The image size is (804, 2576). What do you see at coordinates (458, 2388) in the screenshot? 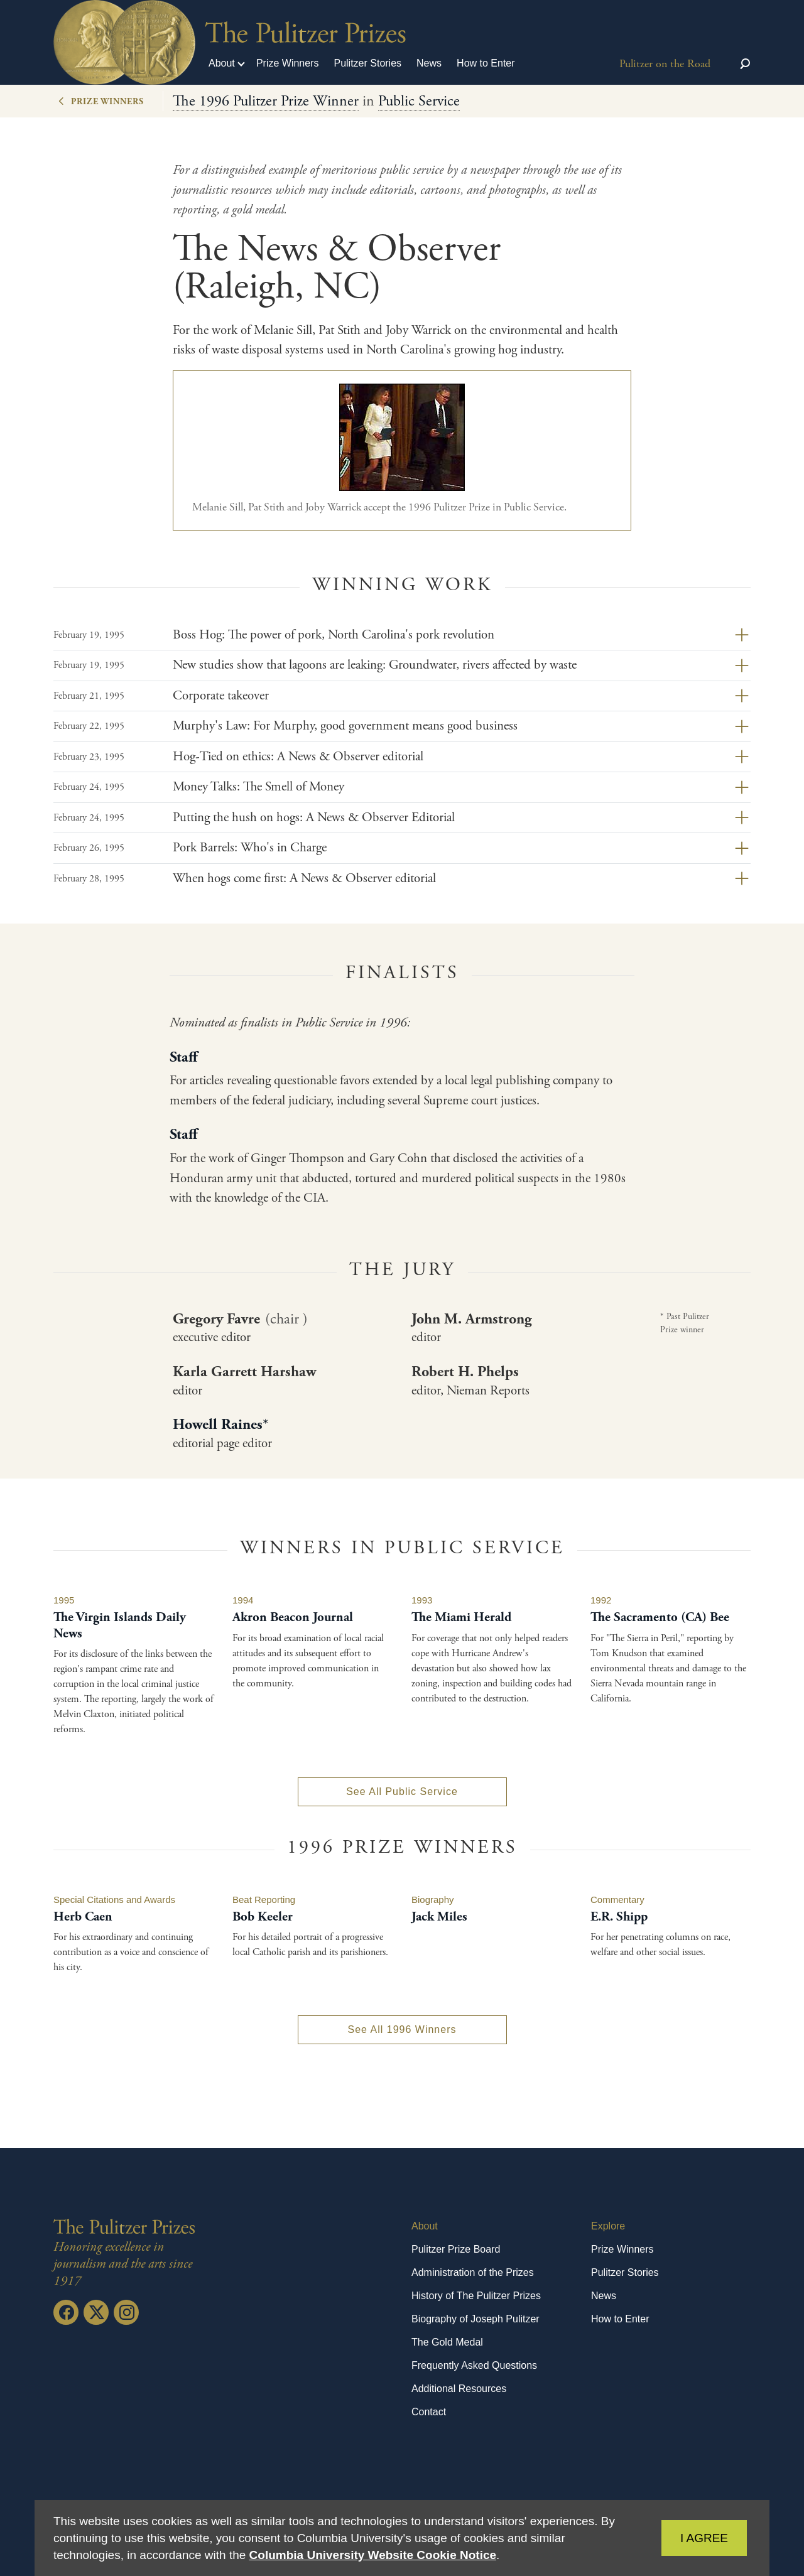
I see `Additional Resources` at bounding box center [458, 2388].